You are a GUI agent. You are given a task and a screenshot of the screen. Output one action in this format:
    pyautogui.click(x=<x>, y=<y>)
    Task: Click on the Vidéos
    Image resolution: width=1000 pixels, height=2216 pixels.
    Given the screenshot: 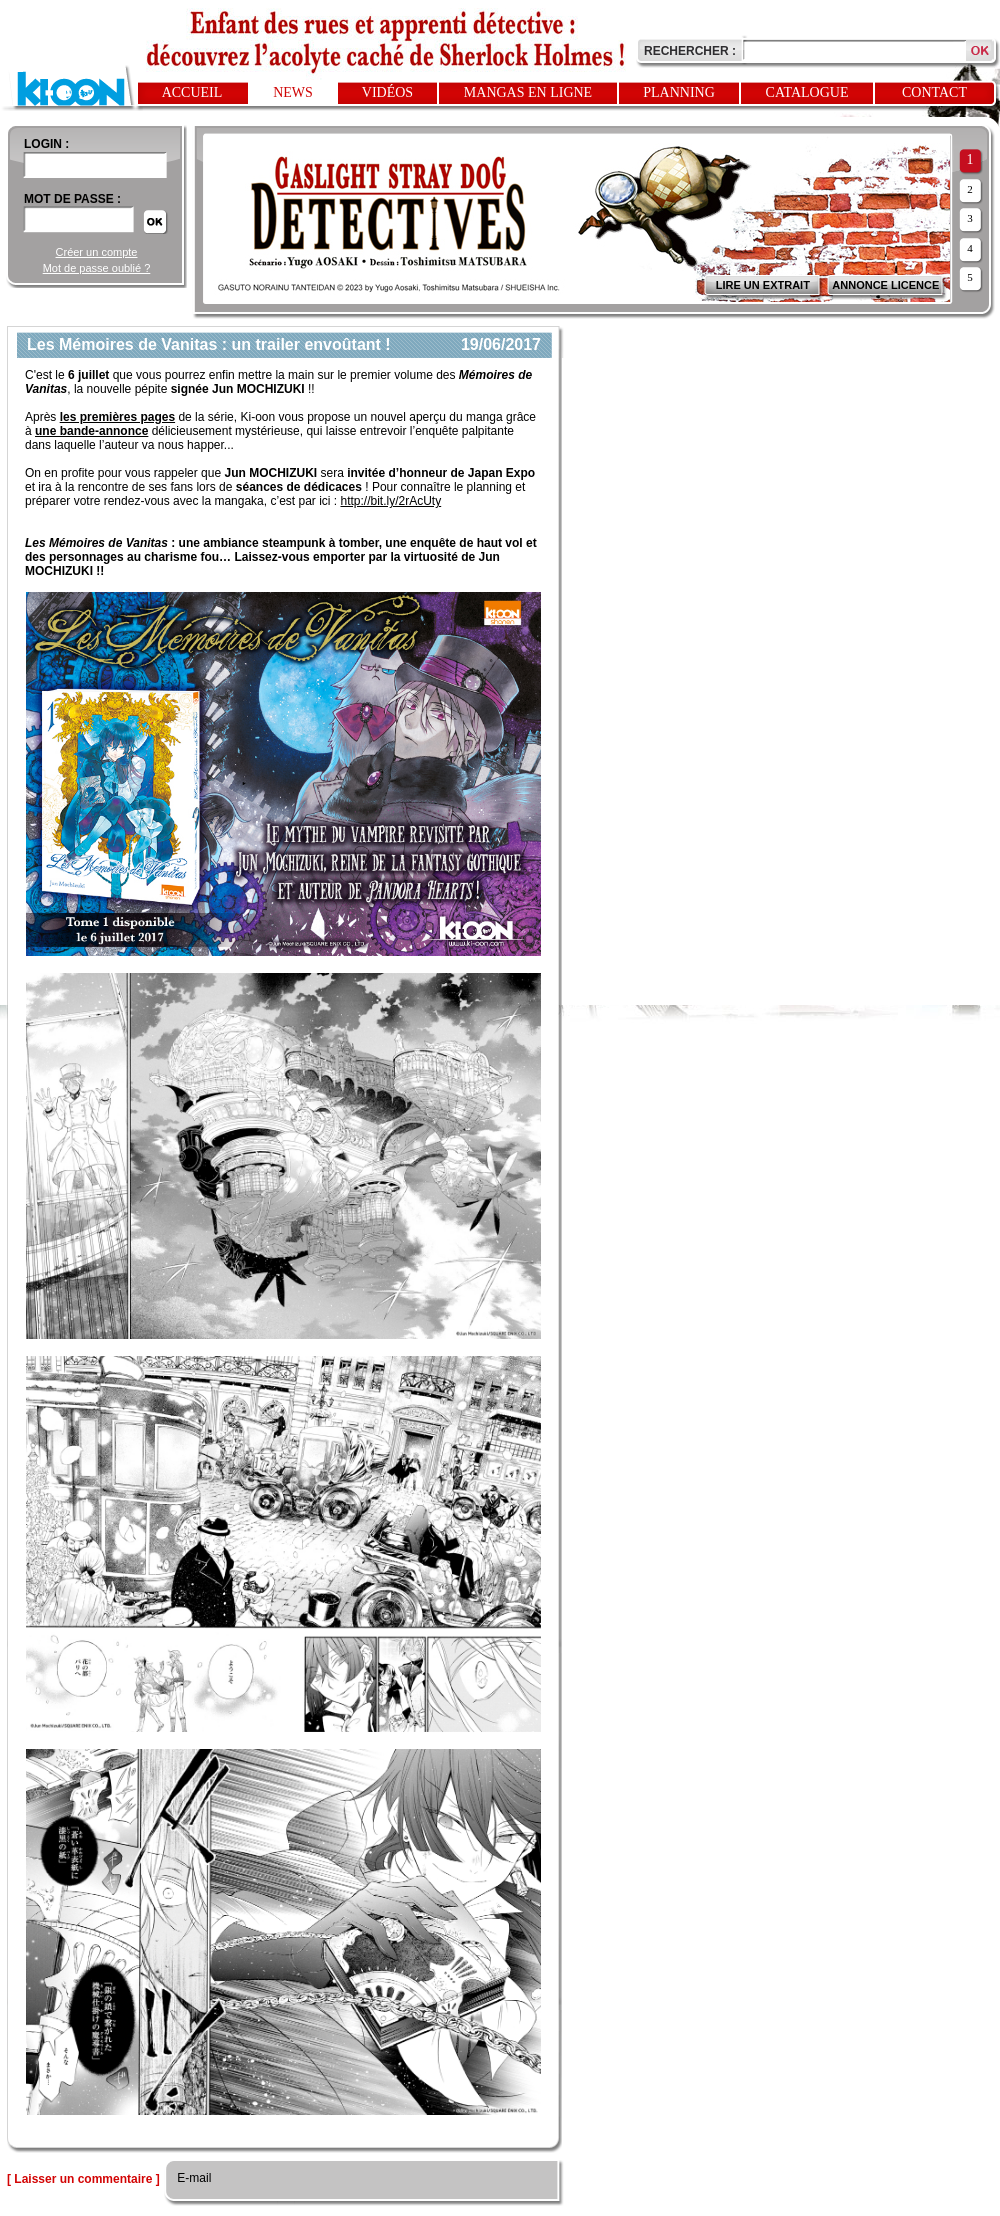 What is the action you would take?
    pyautogui.click(x=387, y=92)
    